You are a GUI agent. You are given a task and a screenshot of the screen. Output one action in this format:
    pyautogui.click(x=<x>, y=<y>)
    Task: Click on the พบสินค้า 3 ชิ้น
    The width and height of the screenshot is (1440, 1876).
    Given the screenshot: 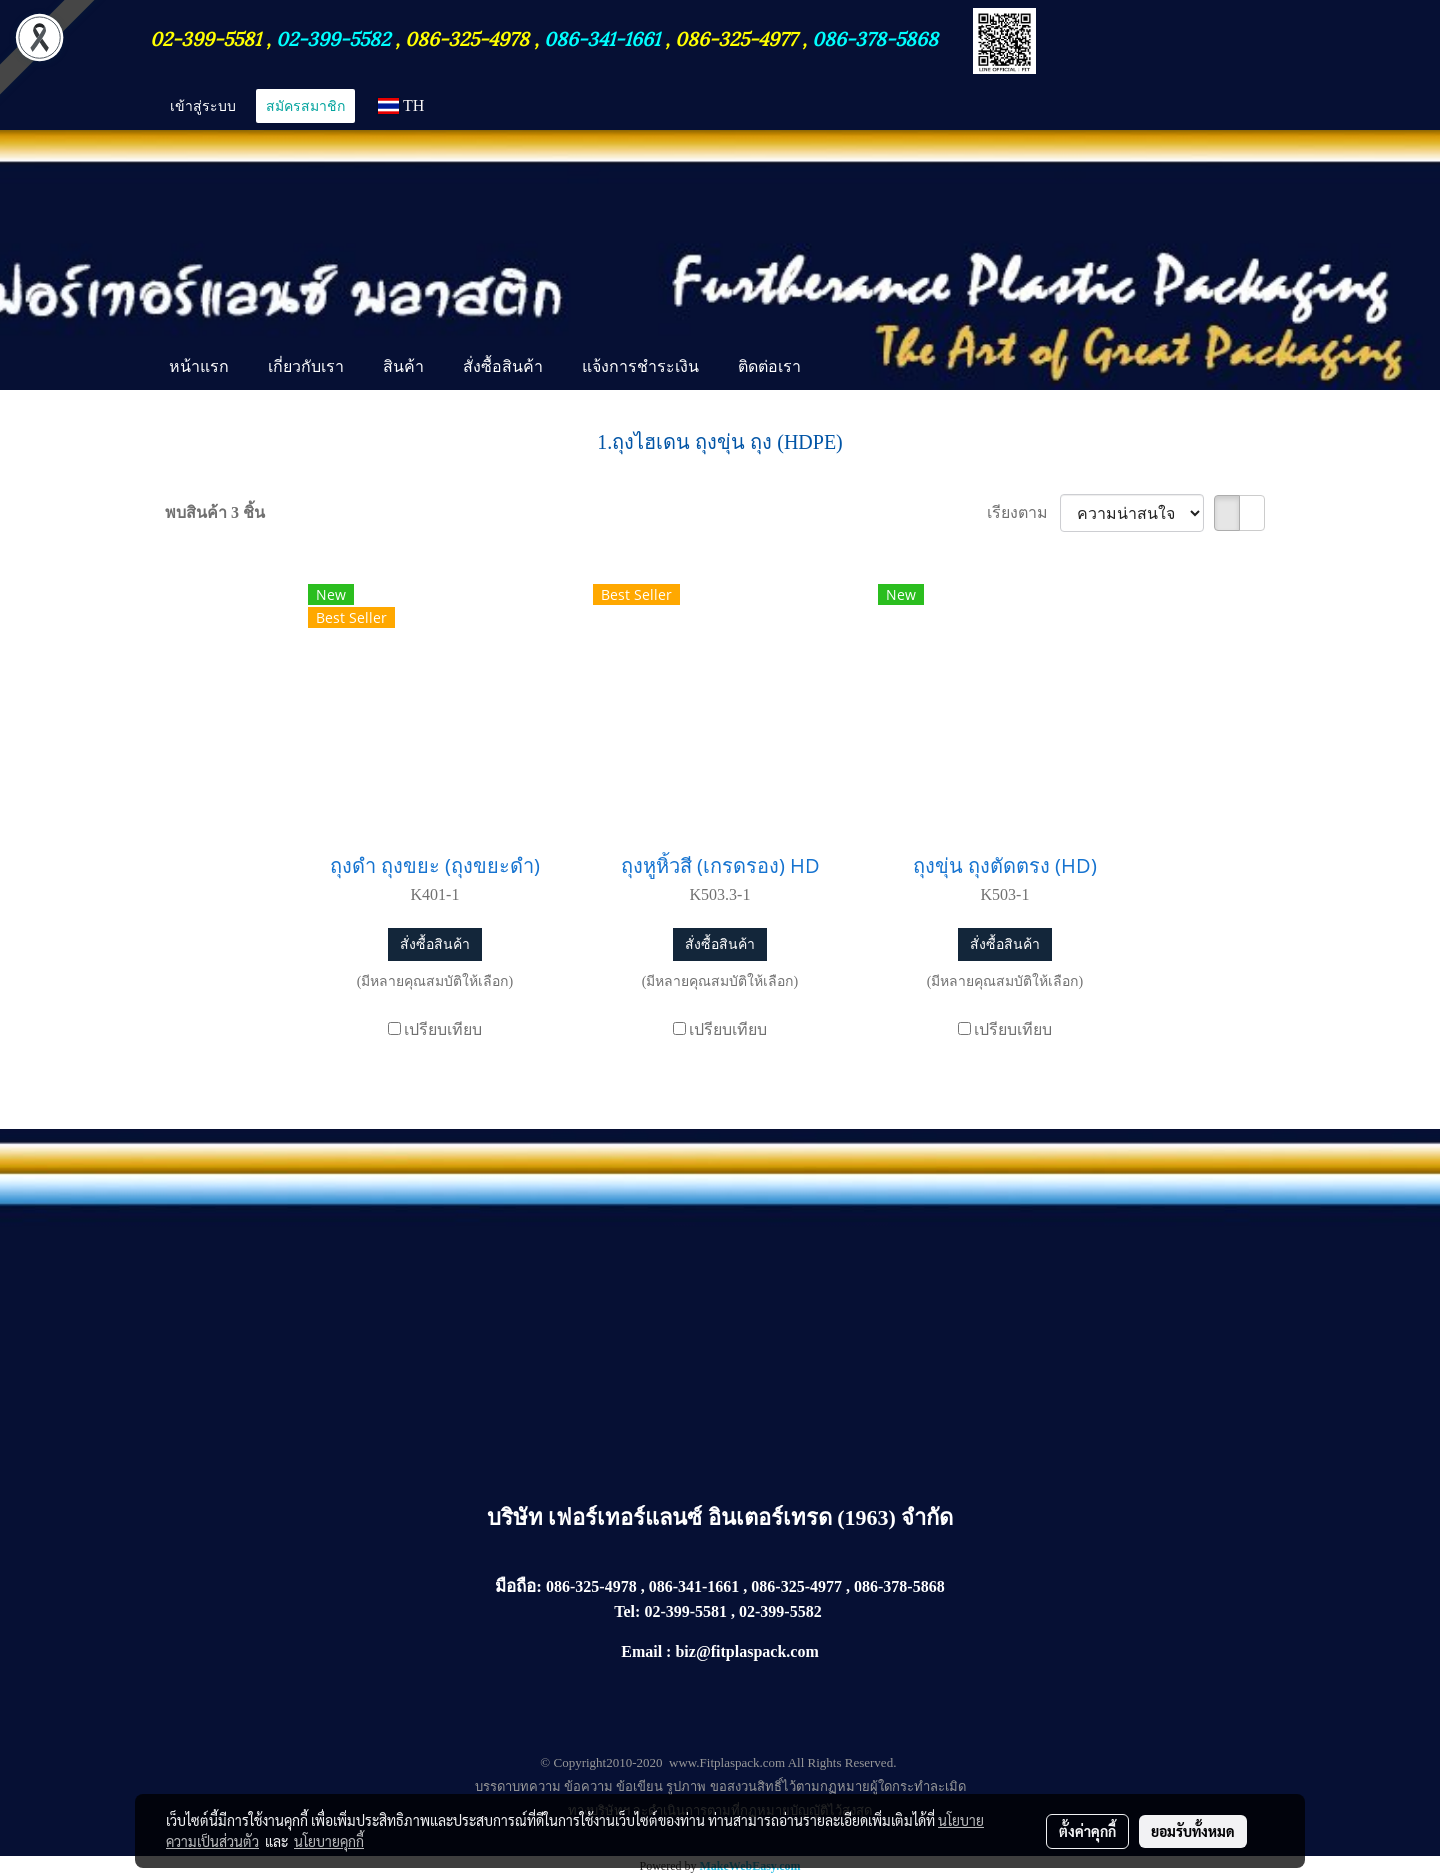 What is the action you would take?
    pyautogui.click(x=215, y=512)
    